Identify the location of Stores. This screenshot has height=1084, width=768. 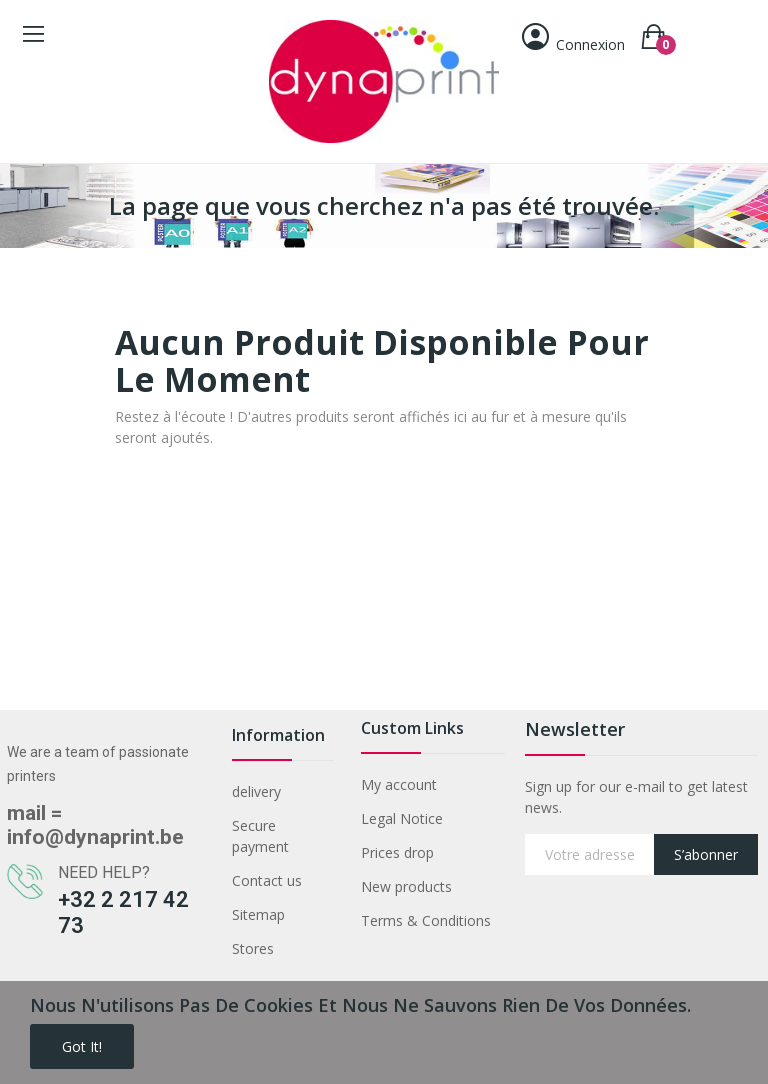
(253, 948).